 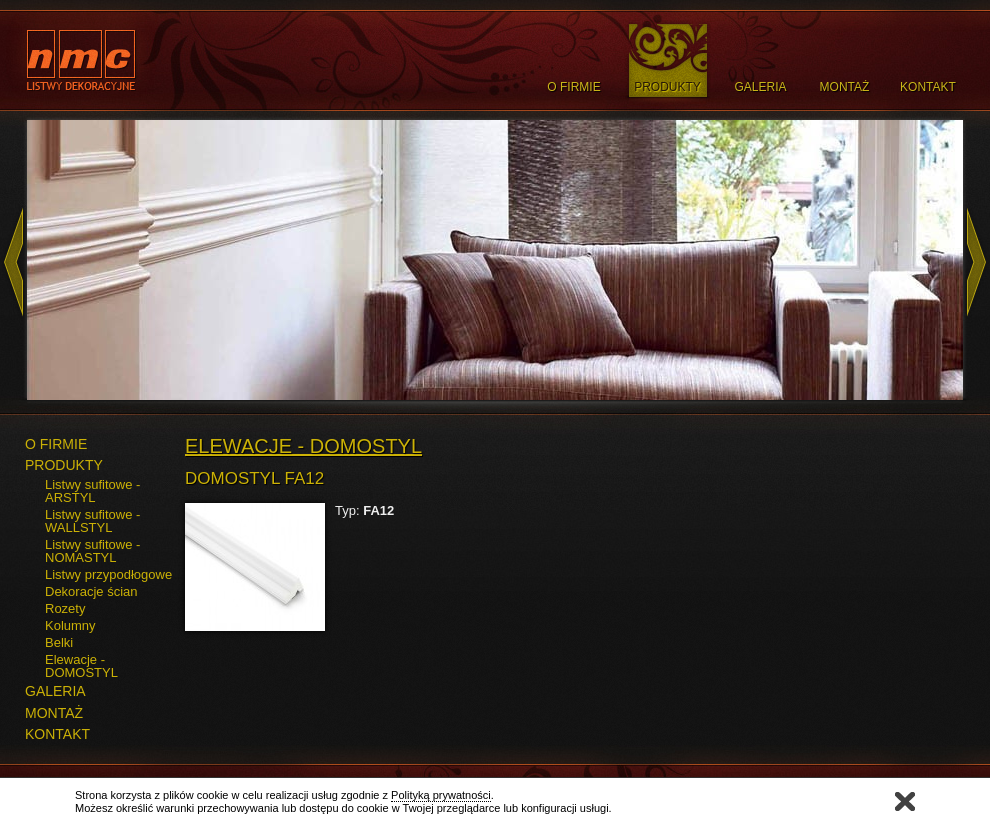 What do you see at coordinates (92, 551) in the screenshot?
I see `Listwy sufitowe - NOMASTYL` at bounding box center [92, 551].